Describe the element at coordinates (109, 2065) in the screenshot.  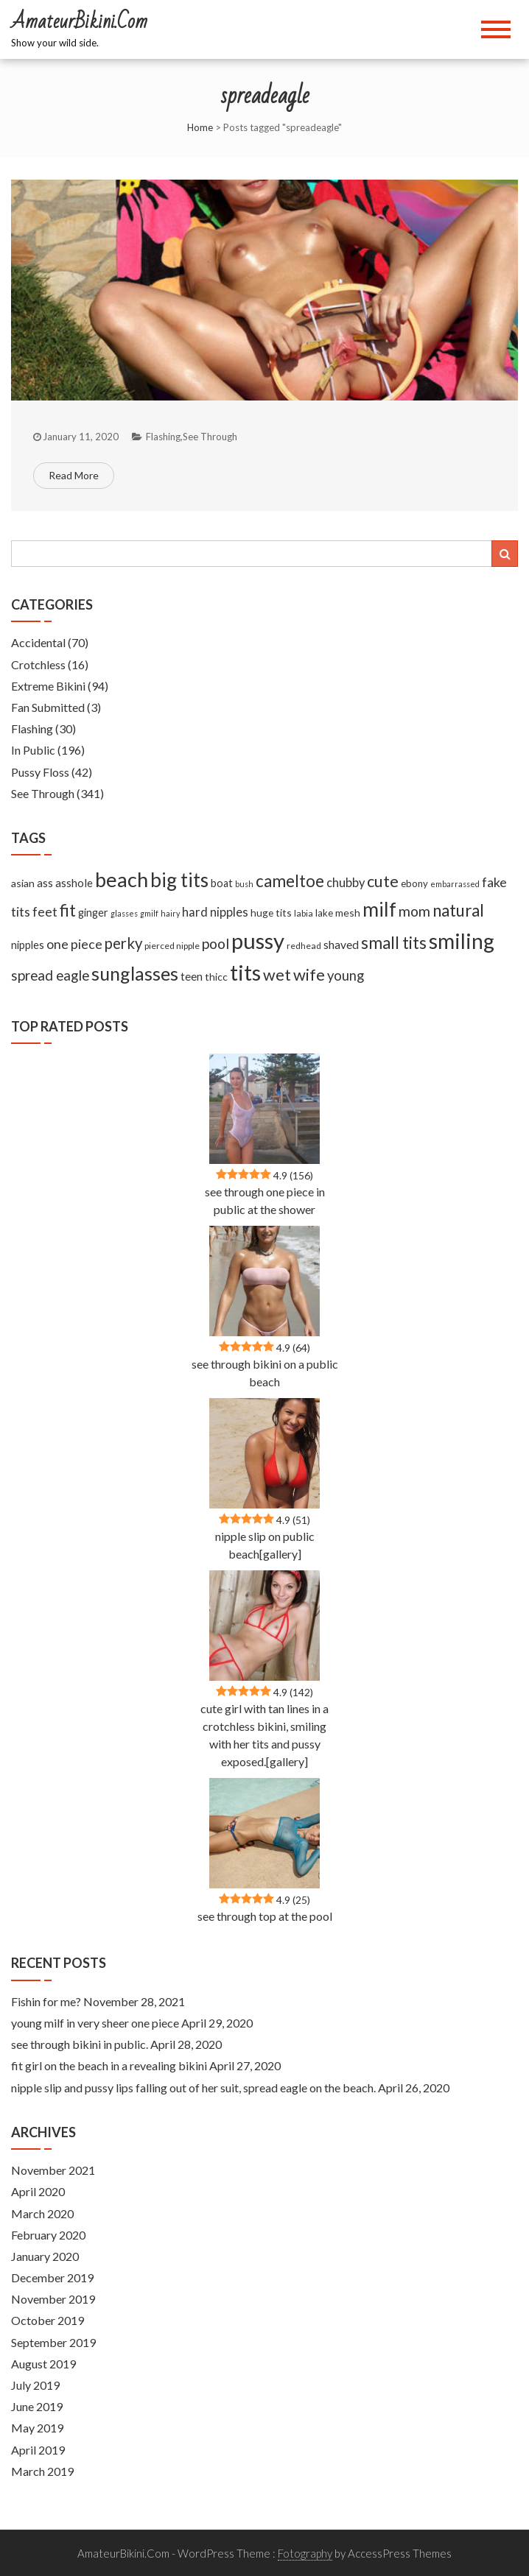
I see `fit girl on the beach in a revealing bikini` at that location.